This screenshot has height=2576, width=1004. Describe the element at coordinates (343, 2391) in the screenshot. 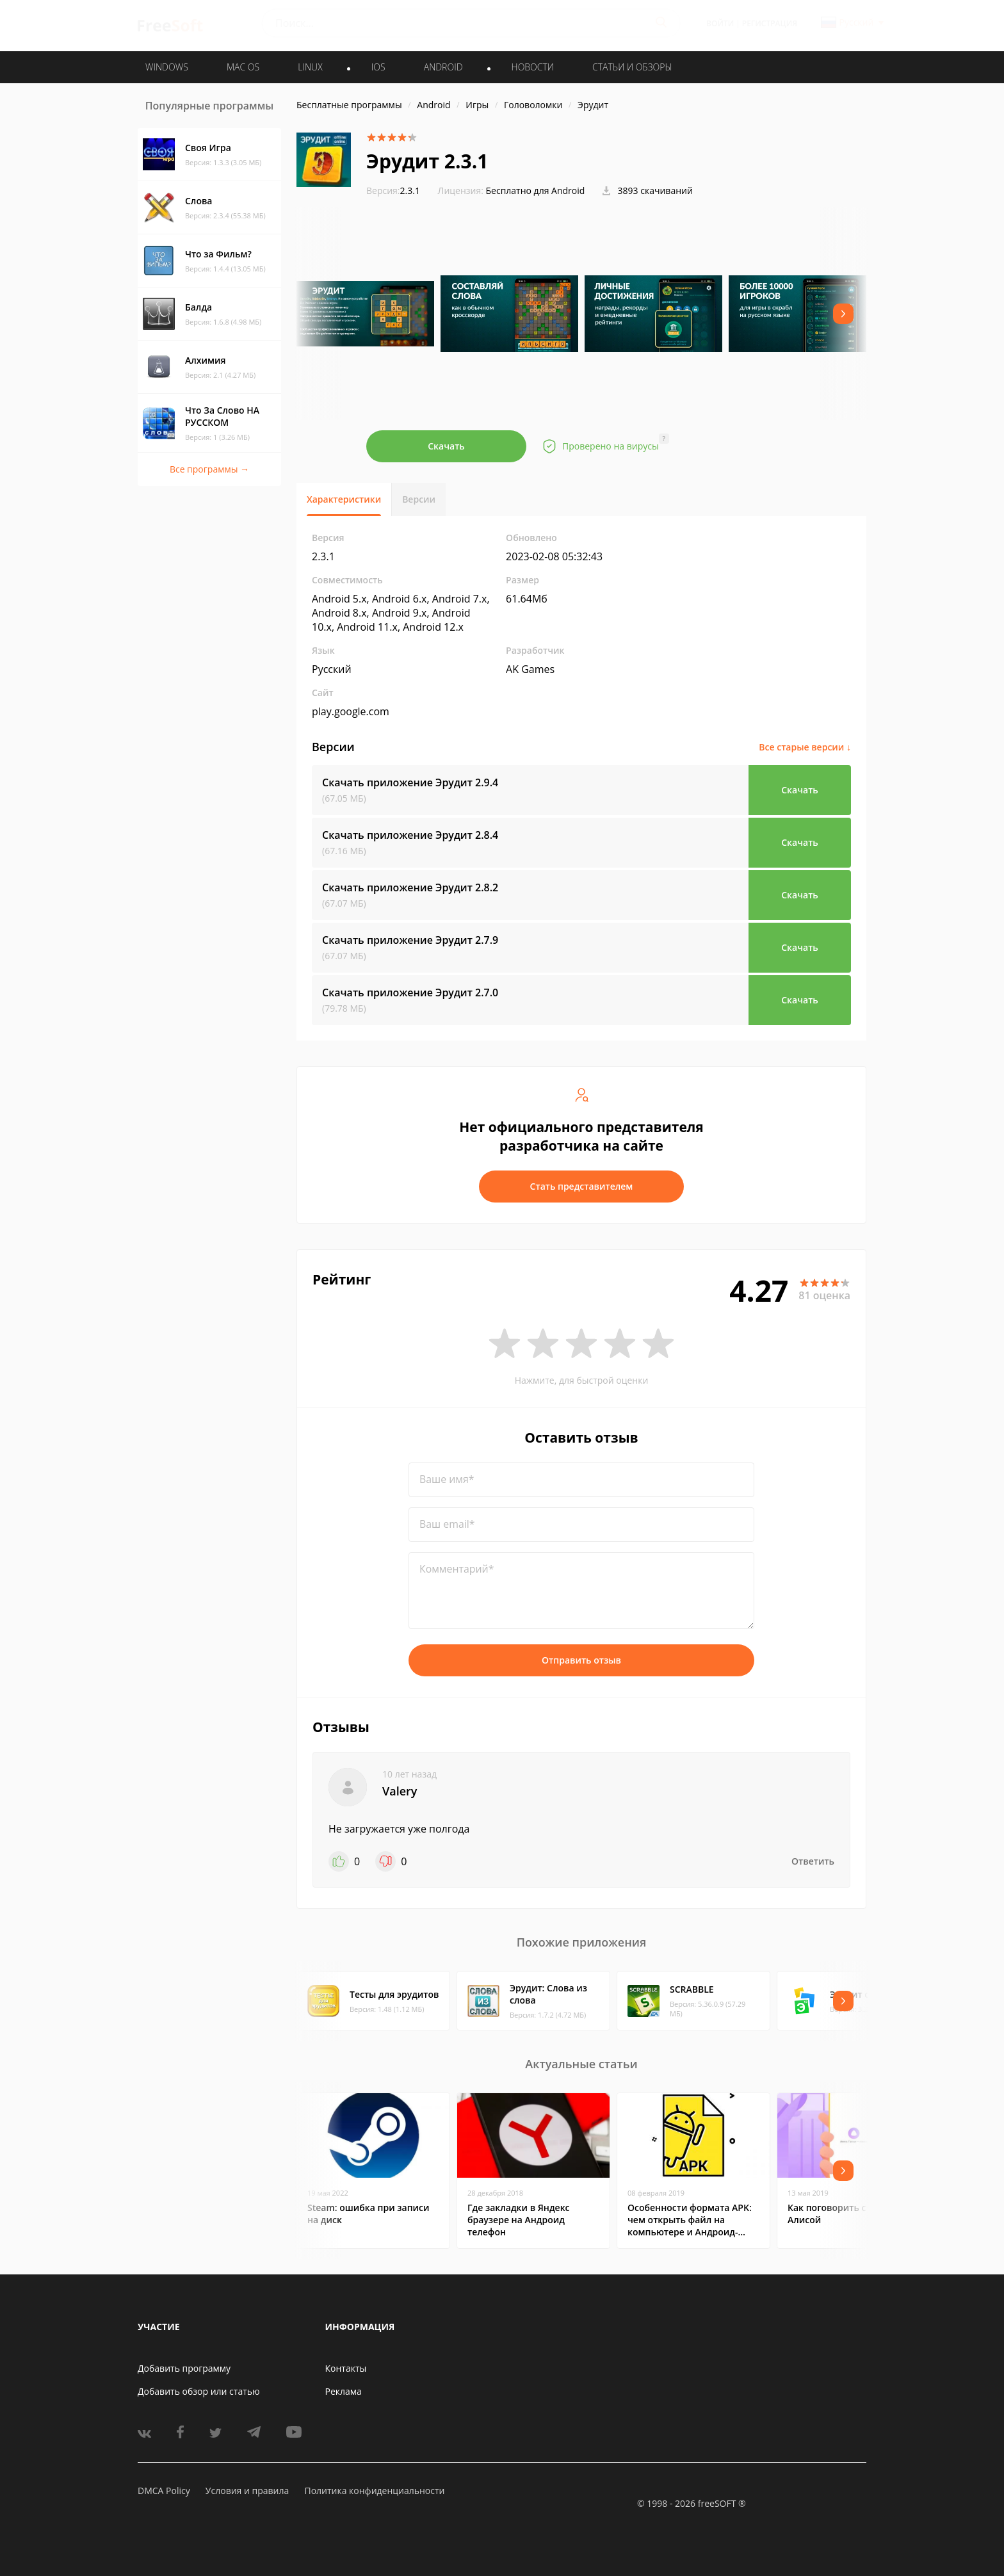

I see `Реклама` at that location.